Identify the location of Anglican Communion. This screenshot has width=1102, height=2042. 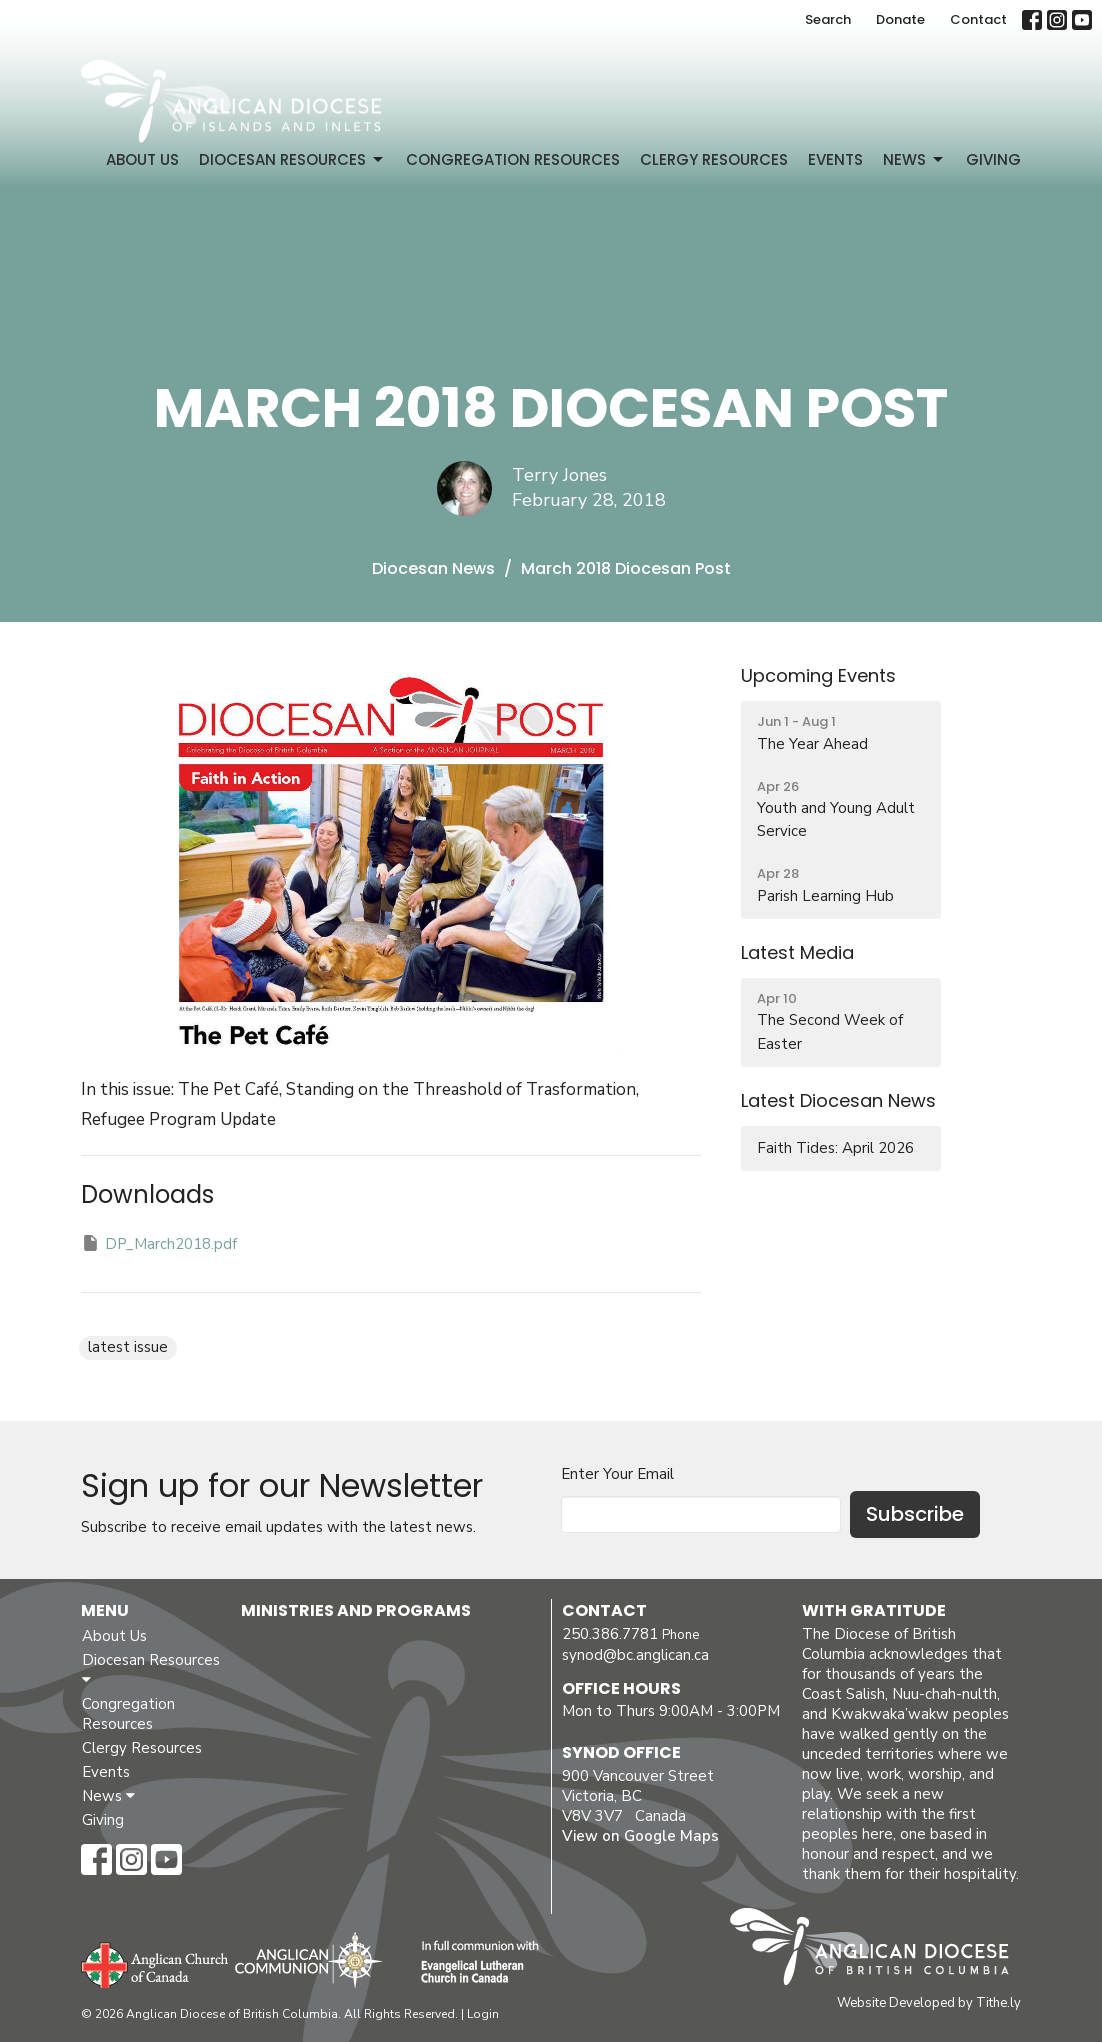
(308, 1959).